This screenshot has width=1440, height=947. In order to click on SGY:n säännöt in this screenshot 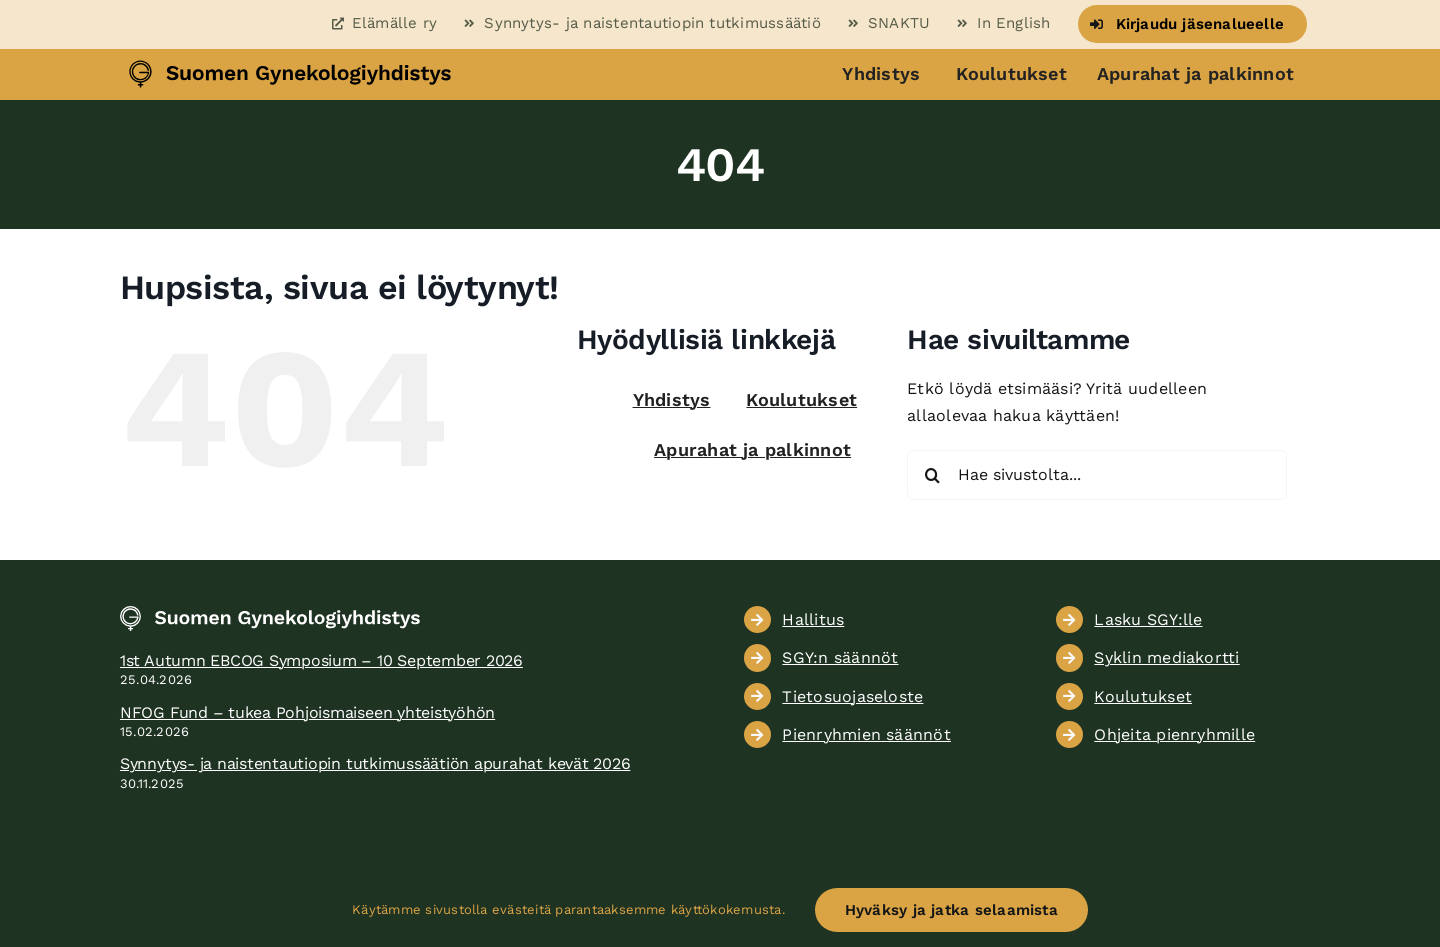, I will do `click(840, 657)`.